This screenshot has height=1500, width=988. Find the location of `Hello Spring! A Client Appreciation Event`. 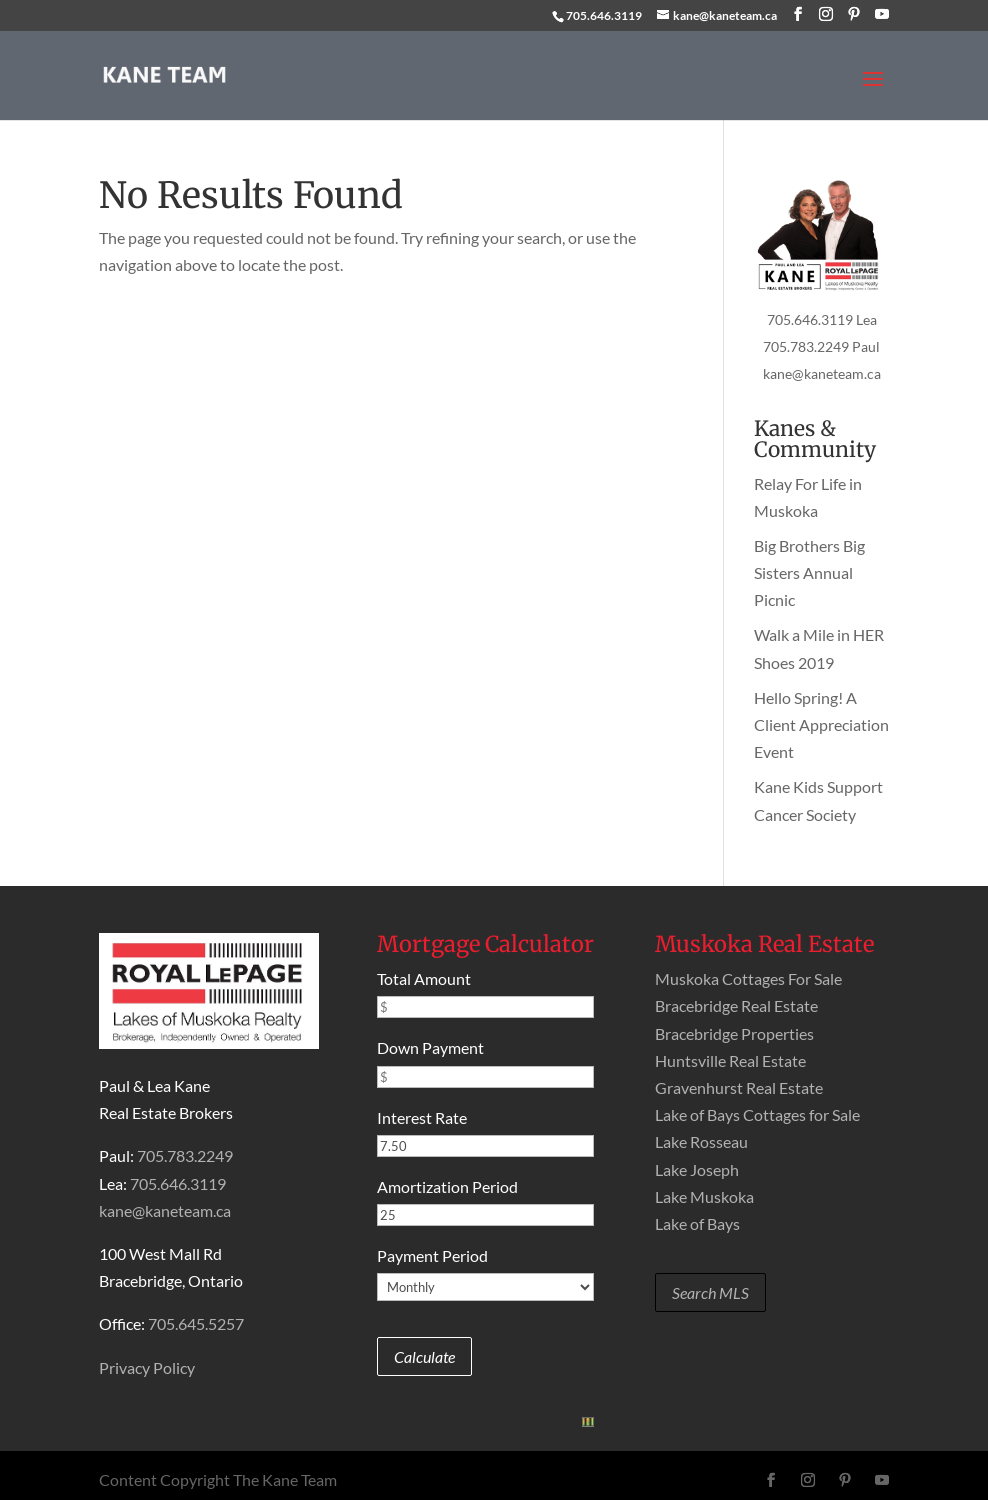

Hello Spring! A Client Appreciation Event is located at coordinates (821, 724).